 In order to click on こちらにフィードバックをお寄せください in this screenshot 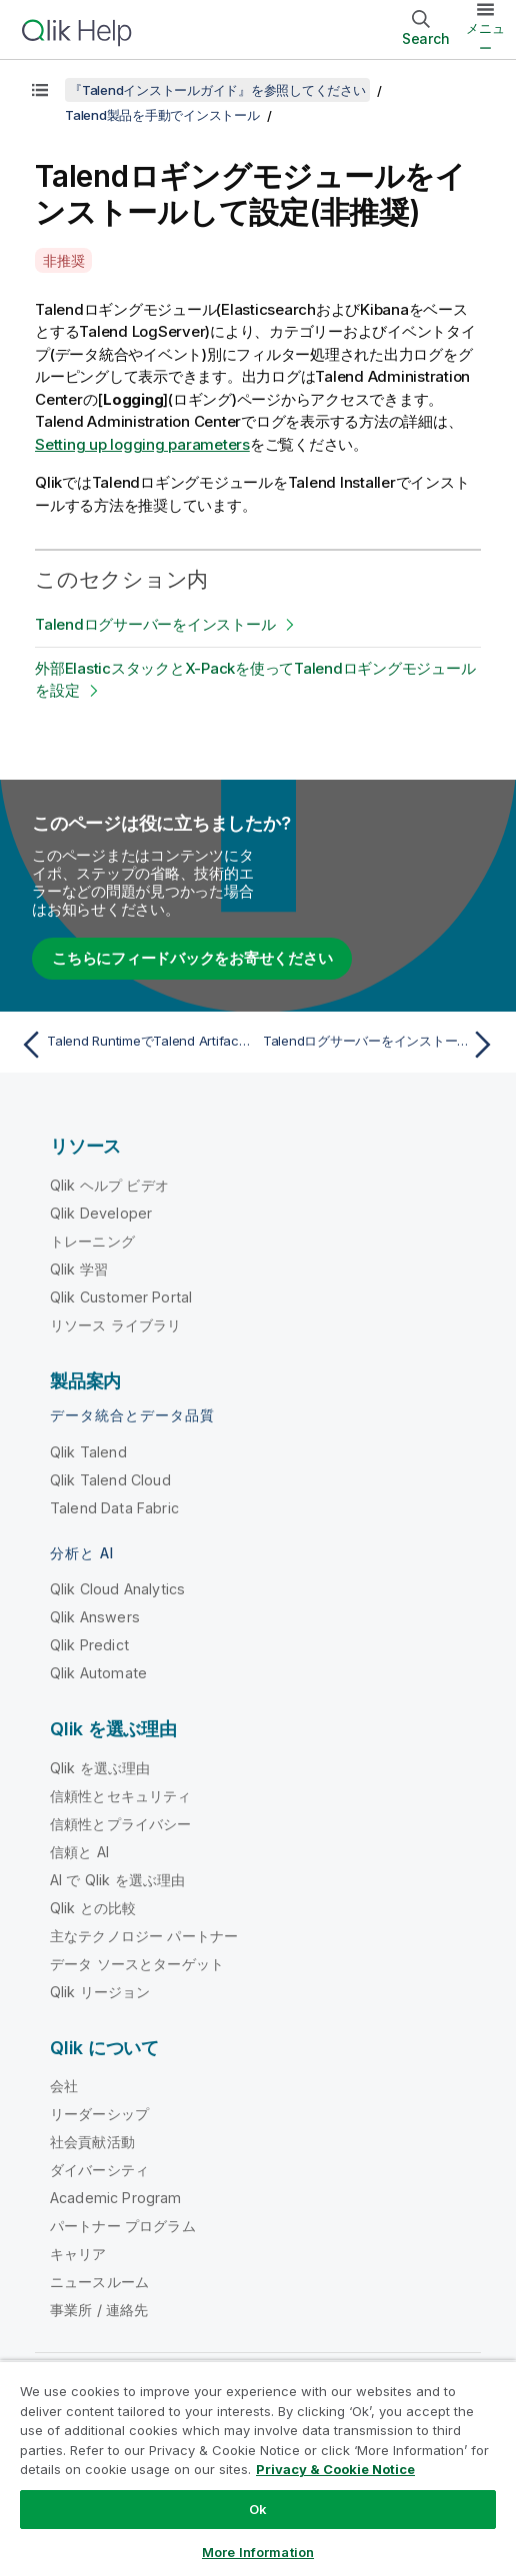, I will do `click(192, 958)`.